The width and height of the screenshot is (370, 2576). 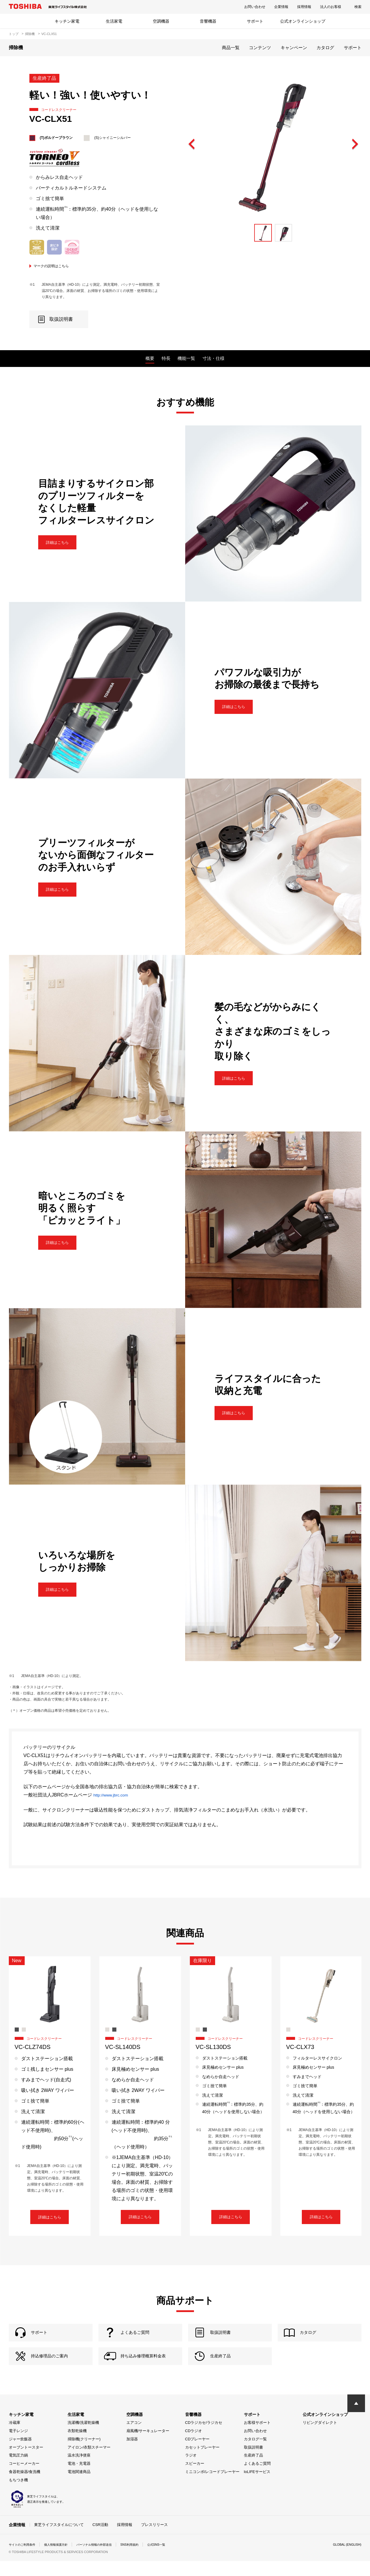 I want to click on 生産終了品, so click(x=253, y=2471).